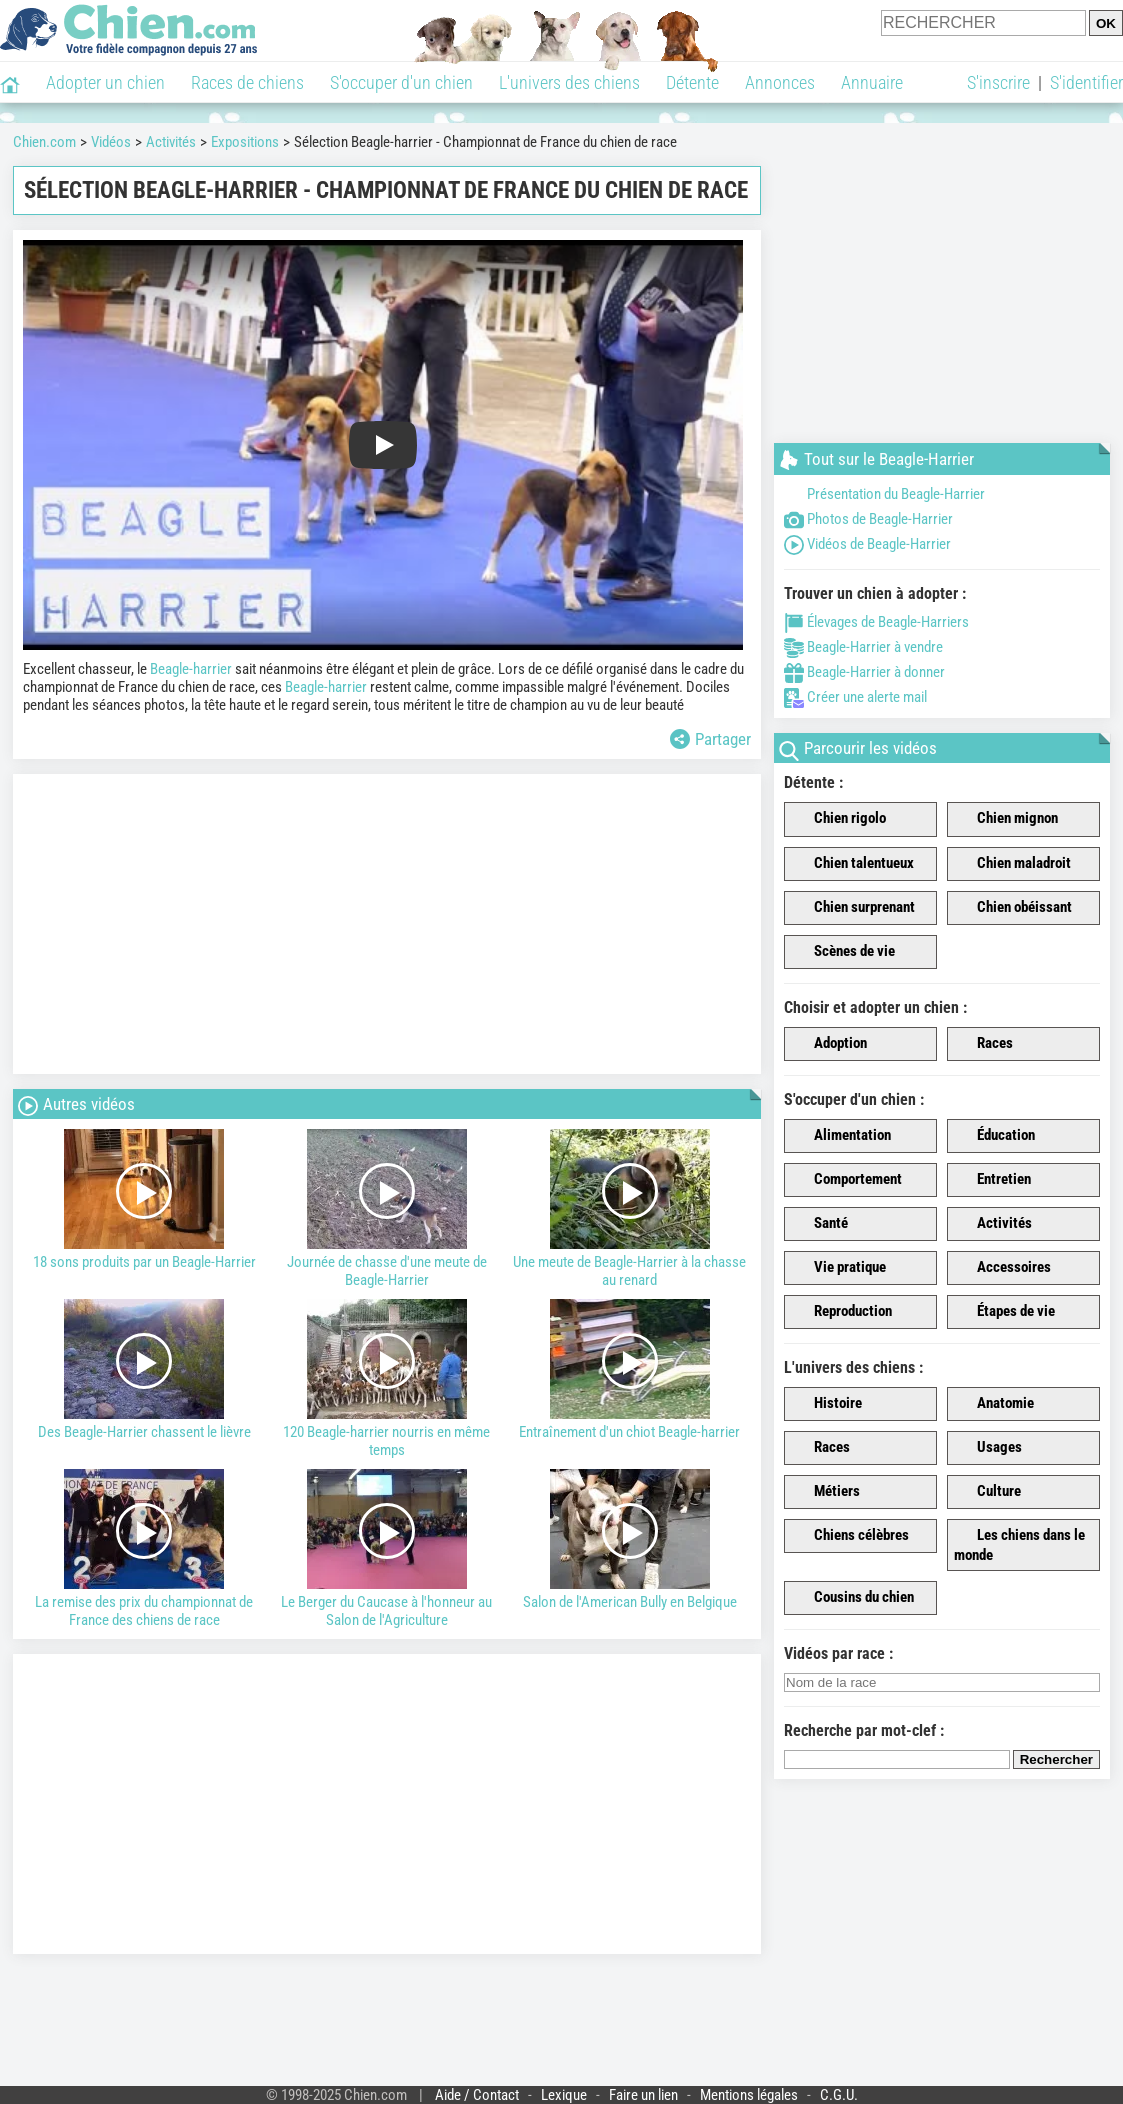 This screenshot has width=1123, height=2104. Describe the element at coordinates (1013, 908) in the screenshot. I see `Chien obéissant` at that location.